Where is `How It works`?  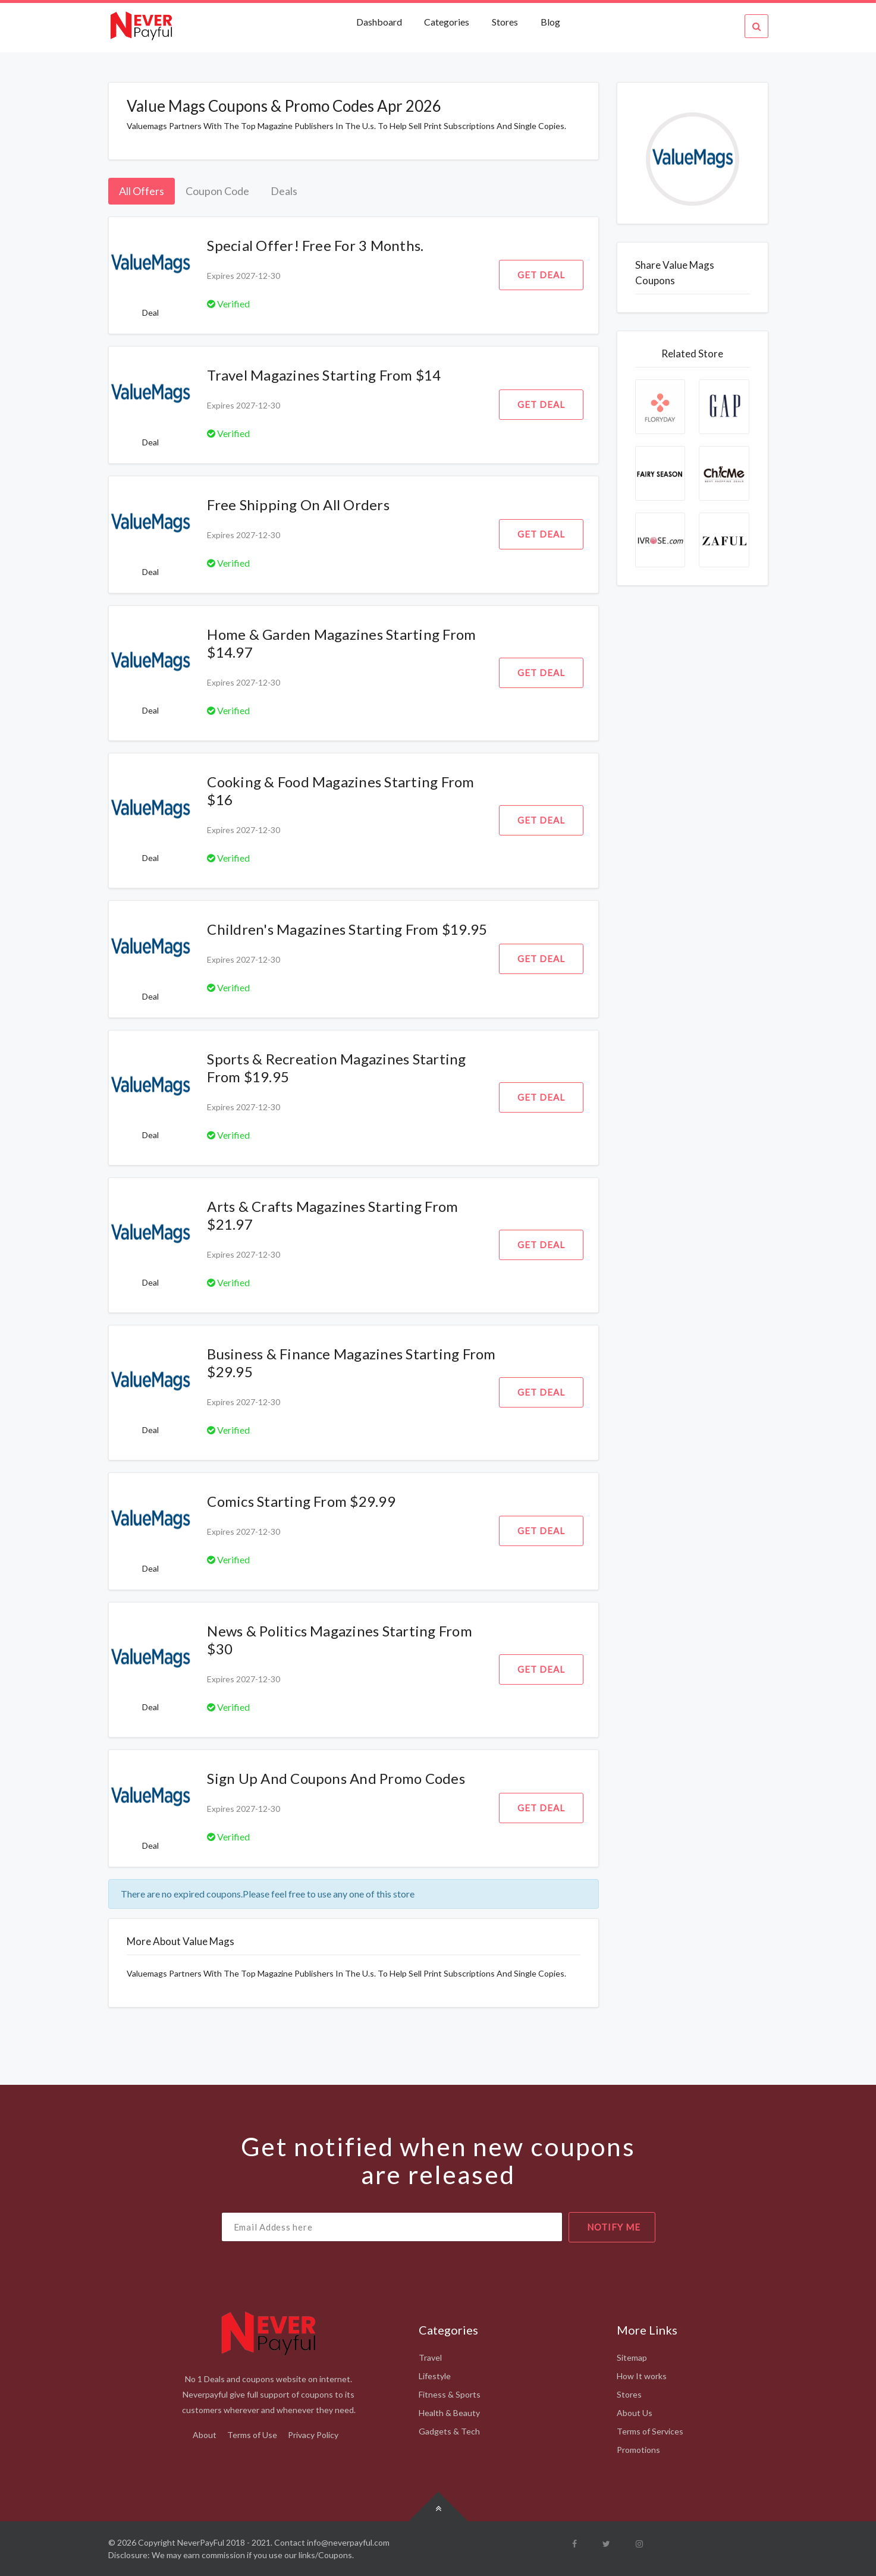
How It works is located at coordinates (642, 2376).